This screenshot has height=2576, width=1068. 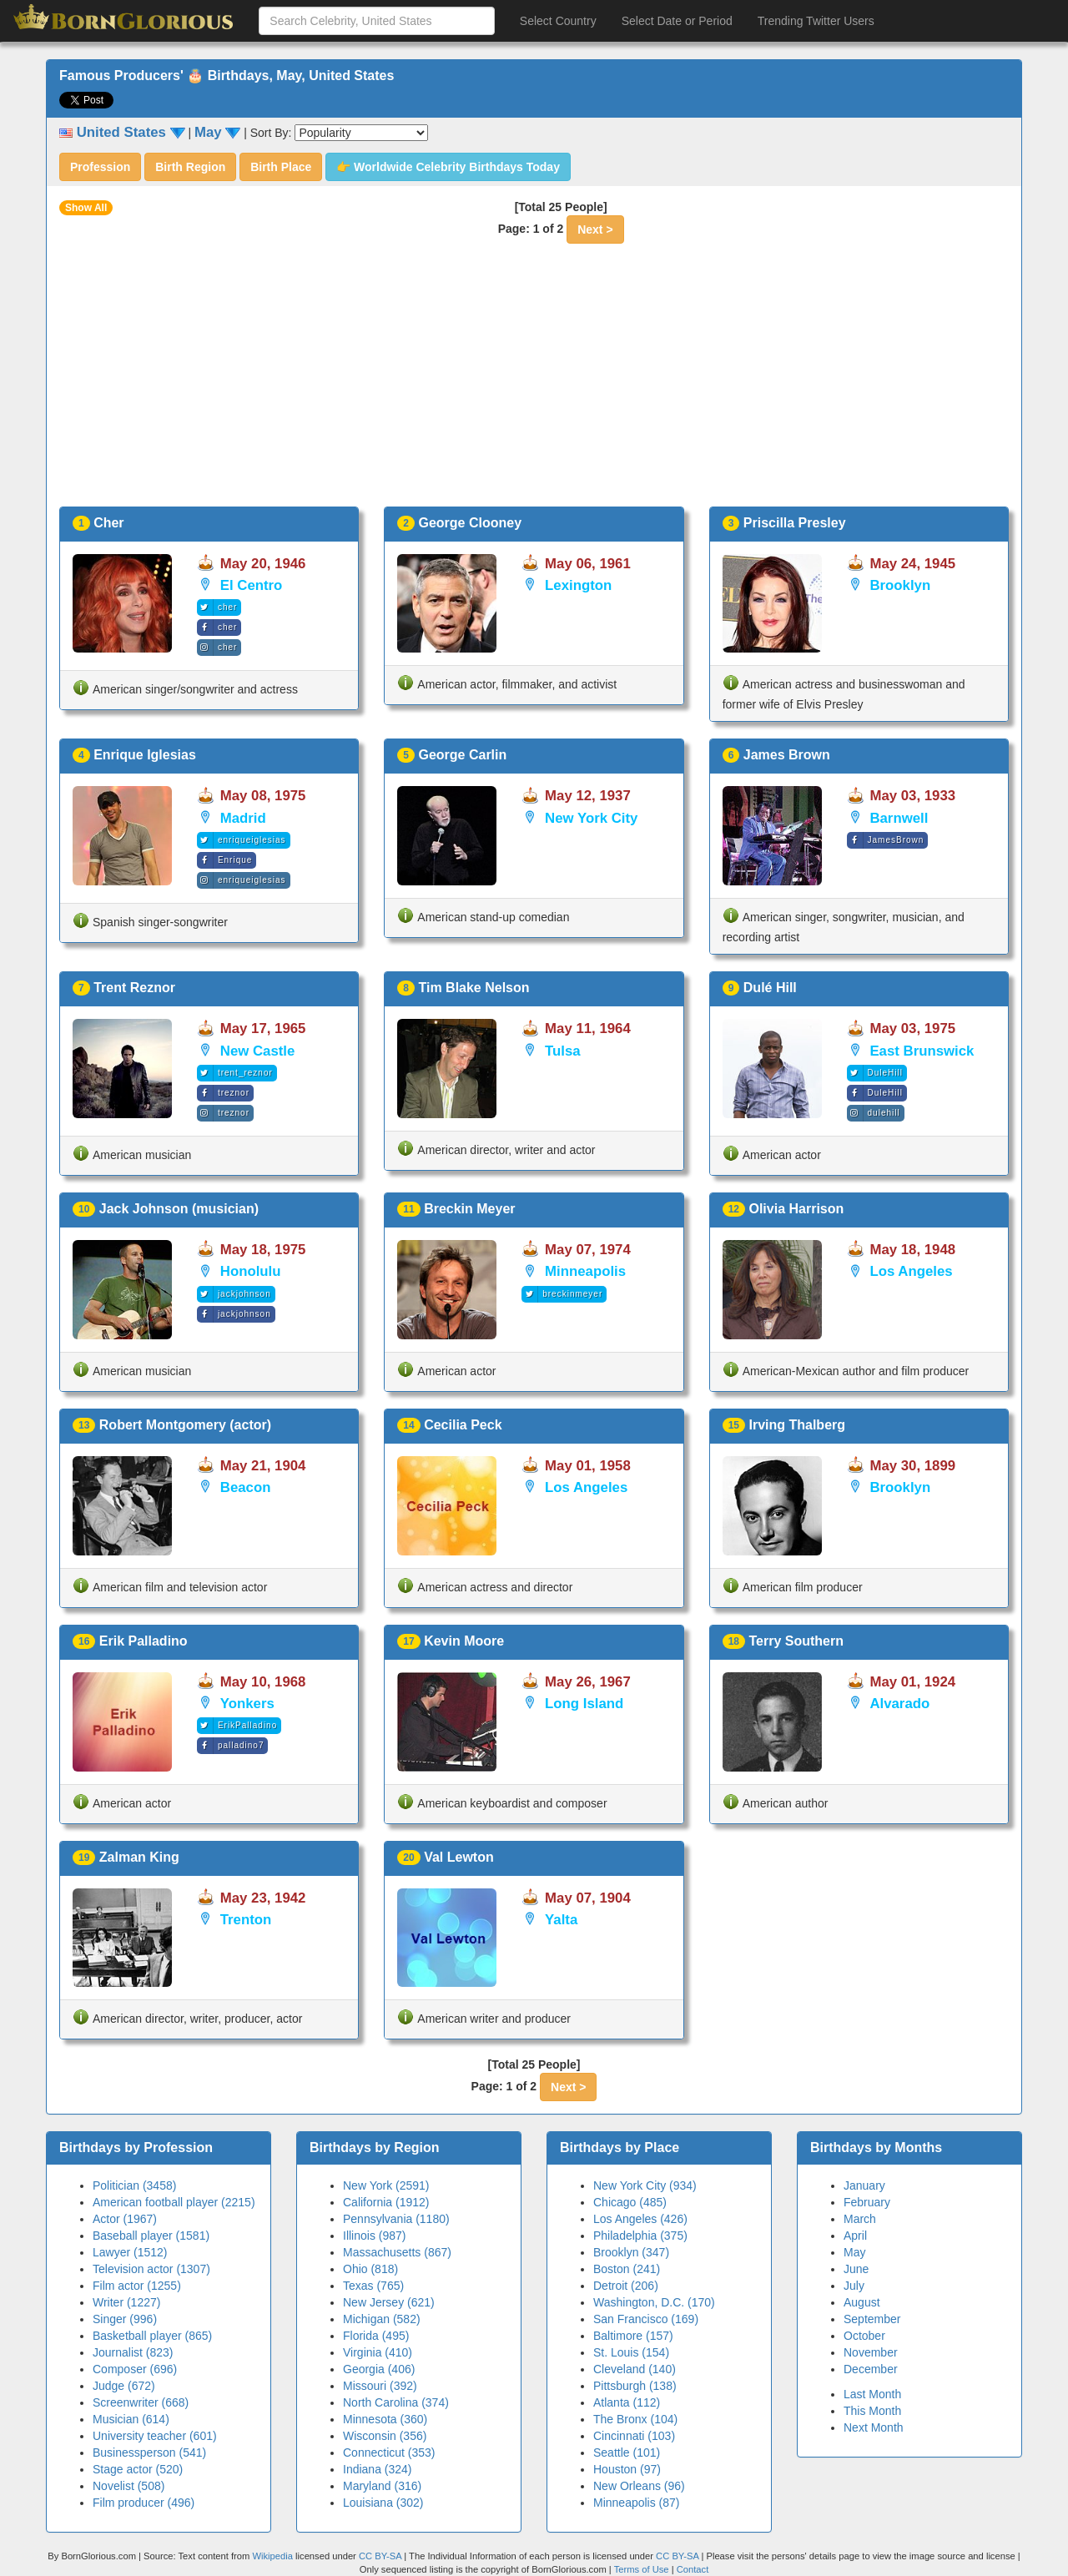 What do you see at coordinates (626, 2402) in the screenshot?
I see `Atlanta (112)` at bounding box center [626, 2402].